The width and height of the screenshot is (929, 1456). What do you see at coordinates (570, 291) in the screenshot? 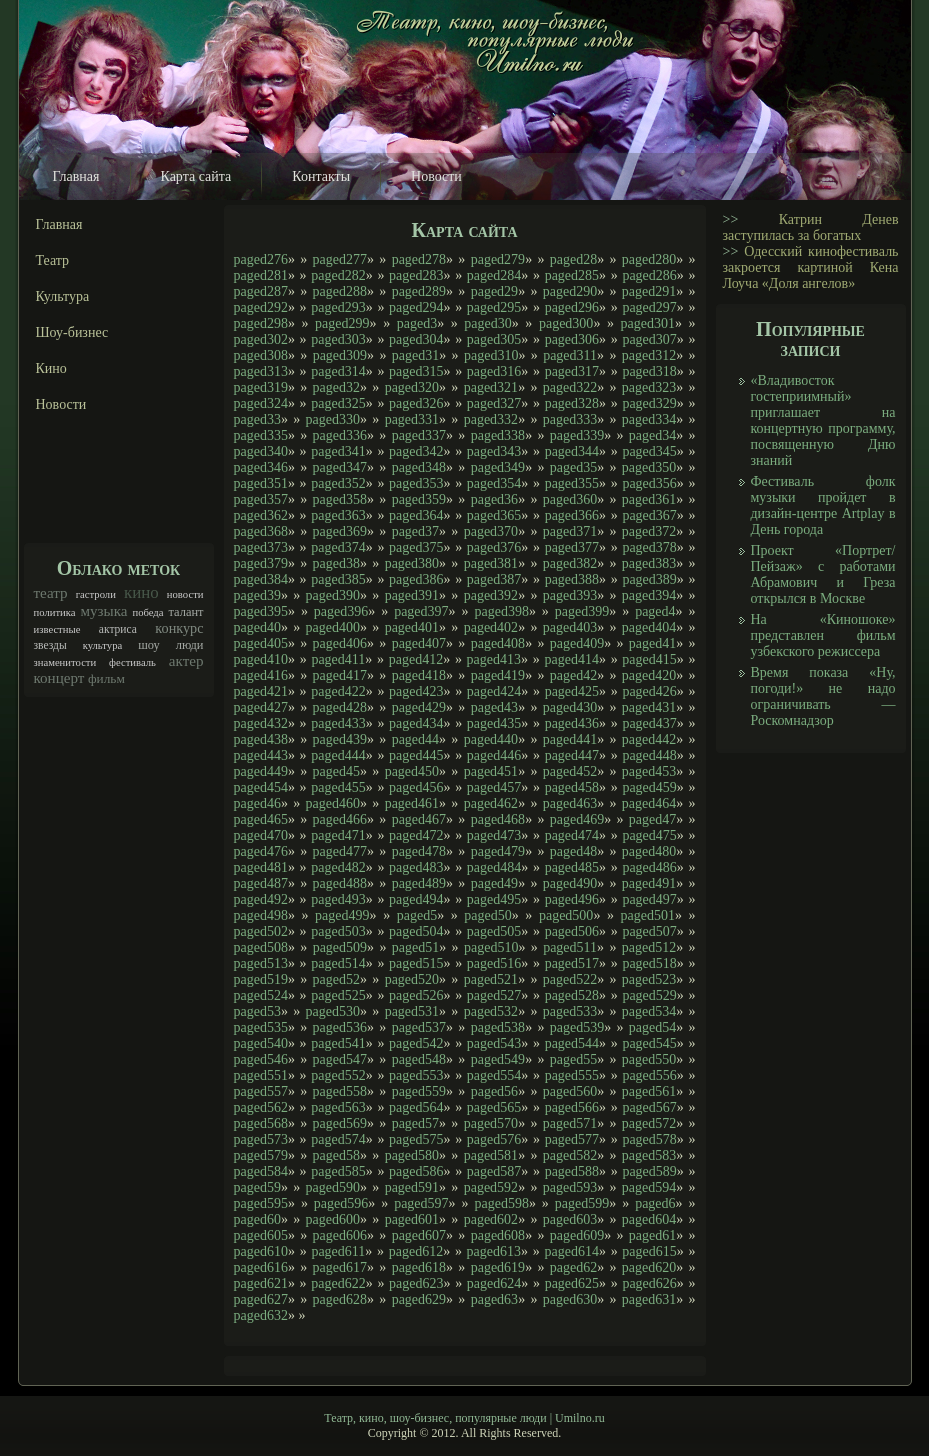
I see `paged290` at bounding box center [570, 291].